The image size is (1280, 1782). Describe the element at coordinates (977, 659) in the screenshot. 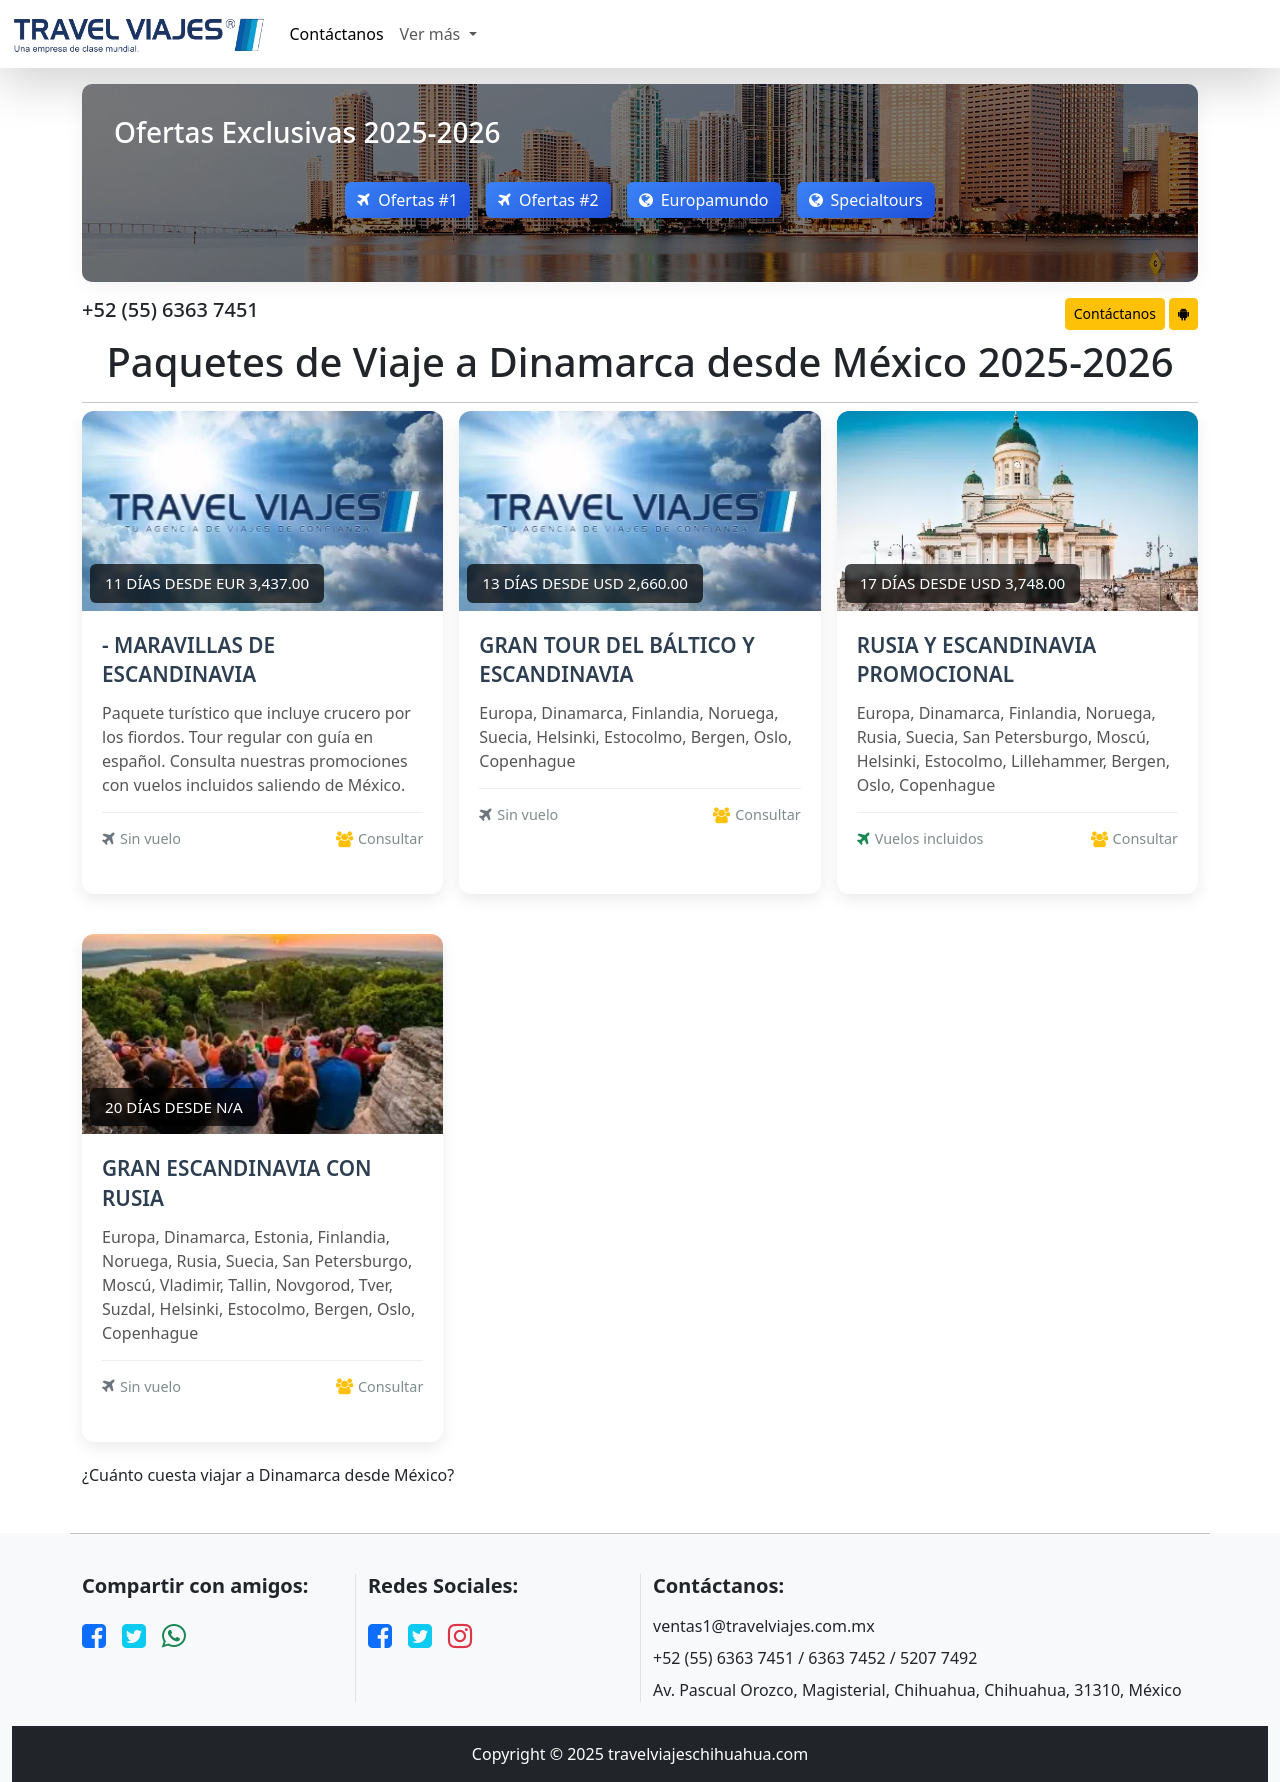

I see `RUSIA Y ESCANDINAVIA PROMOCIONAL` at that location.